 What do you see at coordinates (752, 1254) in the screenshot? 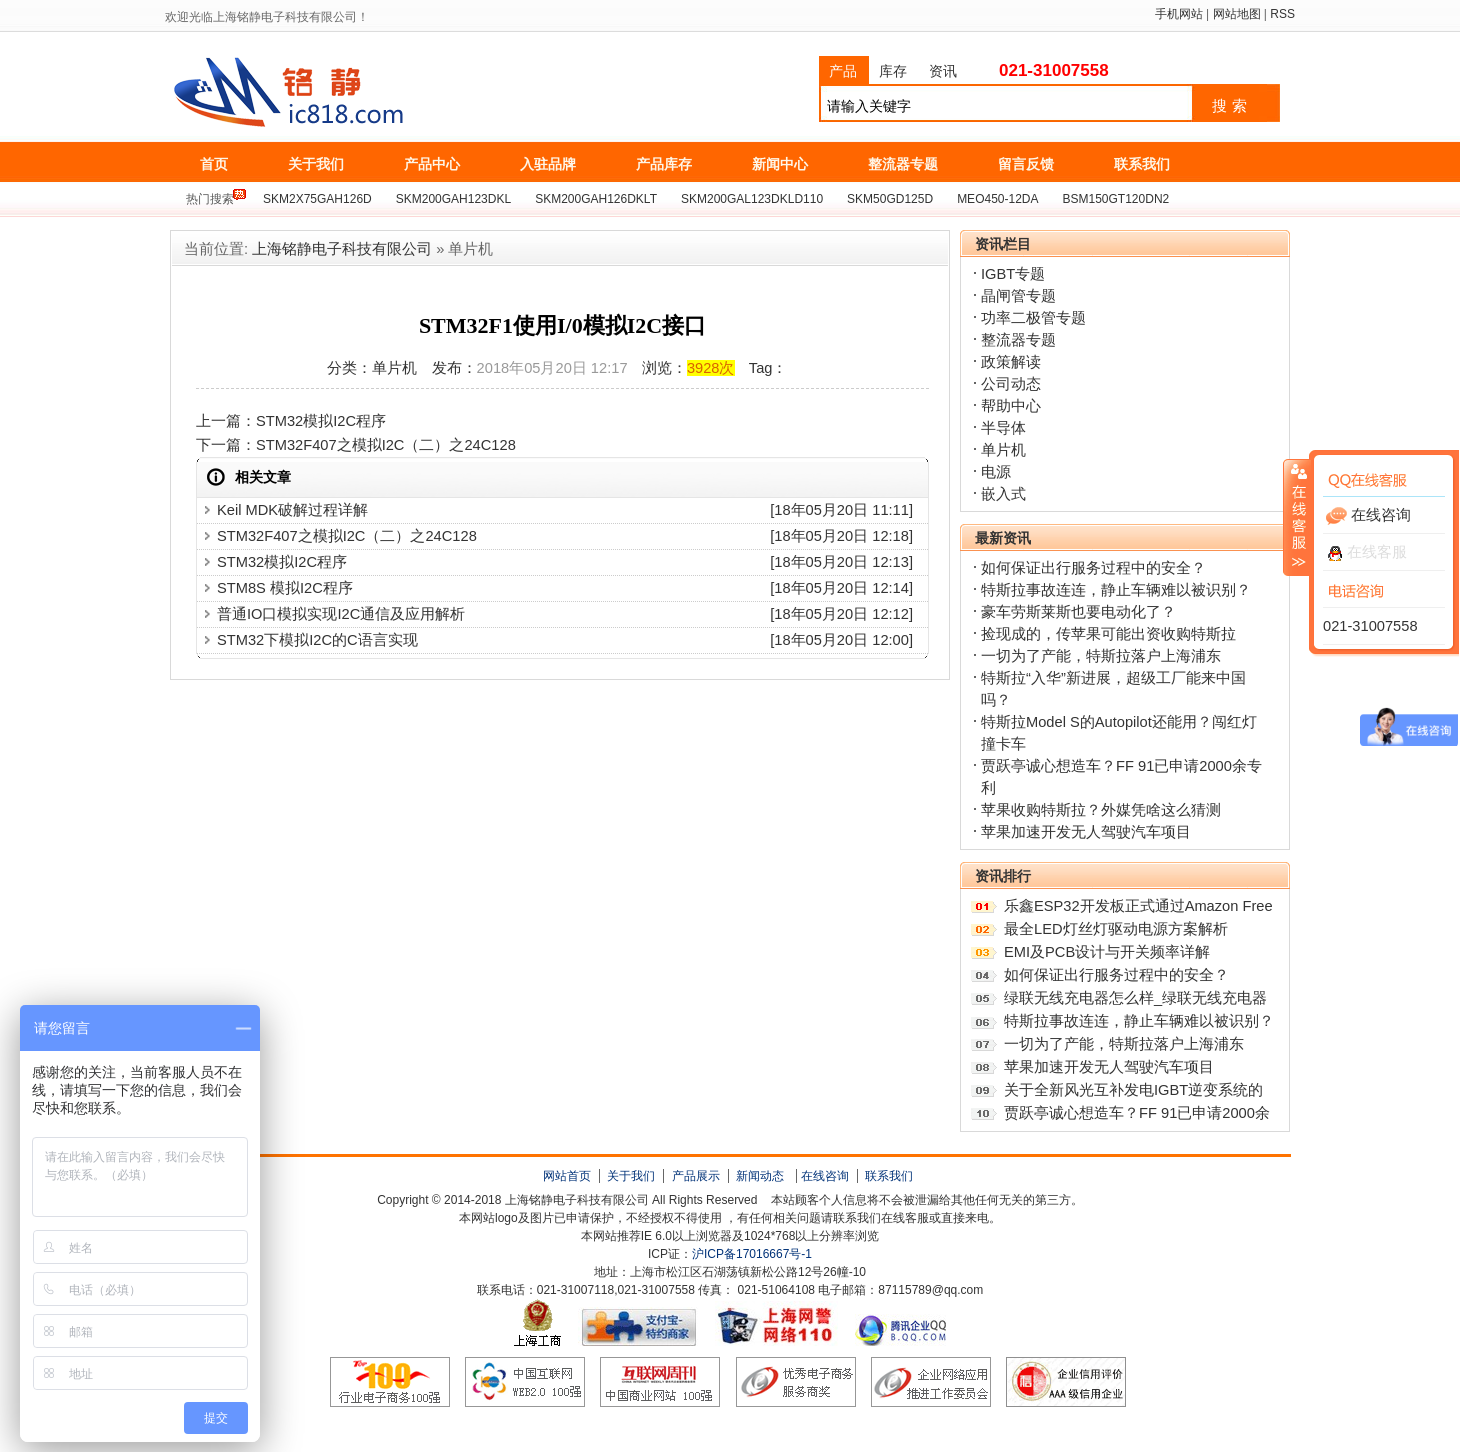
I see `沪ICP备17016667号-1` at bounding box center [752, 1254].